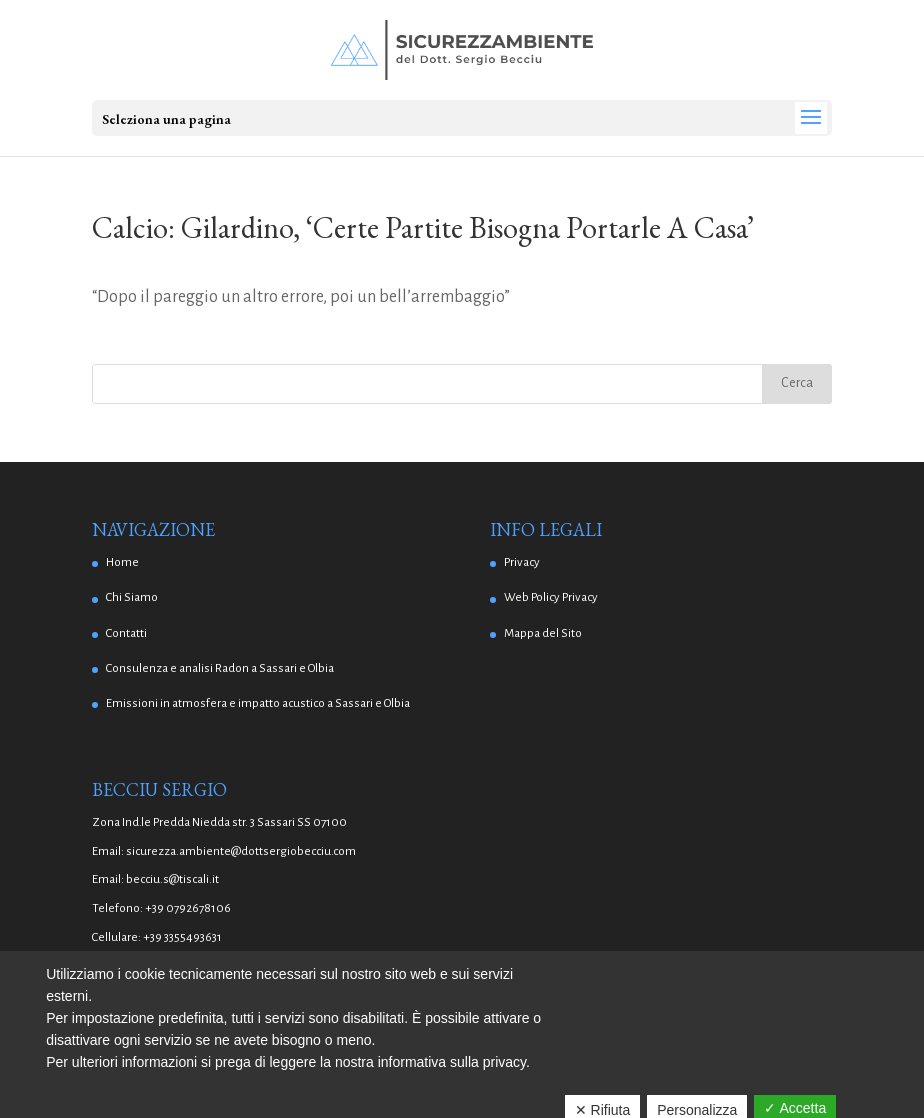 The height and width of the screenshot is (1118, 924). What do you see at coordinates (220, 668) in the screenshot?
I see `Consulenza e analisi Radon a Sassari e Olbia` at bounding box center [220, 668].